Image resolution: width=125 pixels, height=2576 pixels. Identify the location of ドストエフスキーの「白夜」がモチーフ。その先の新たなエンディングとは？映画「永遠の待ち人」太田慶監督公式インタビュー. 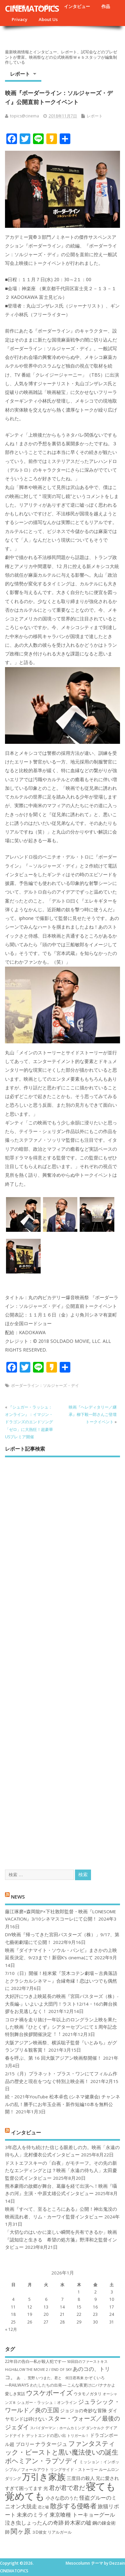
(61, 2170).